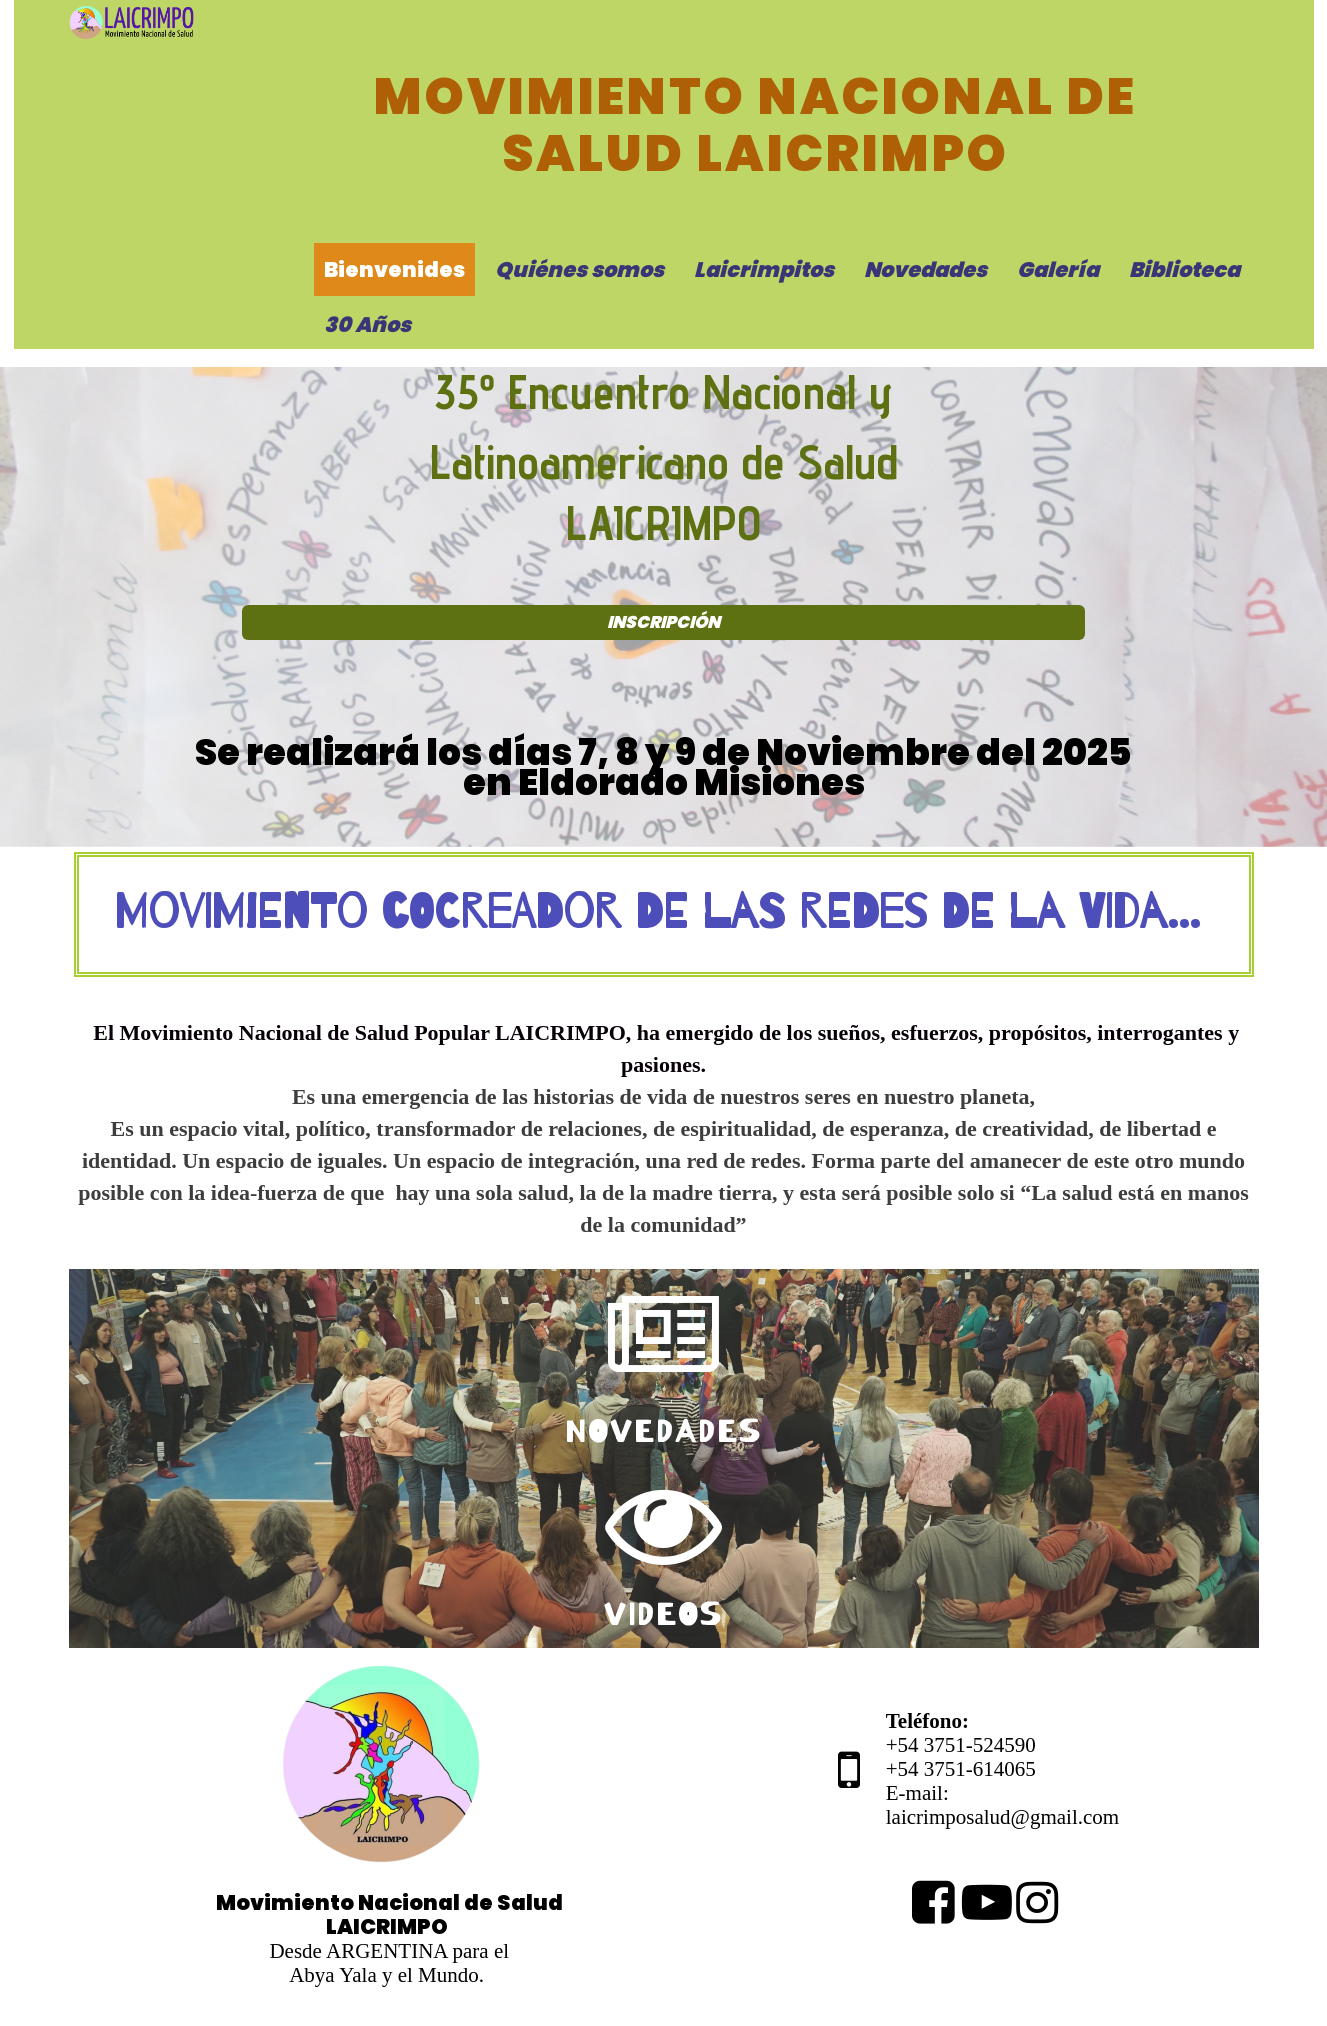 The image size is (1327, 2026). I want to click on Laicrimpitos, so click(764, 269).